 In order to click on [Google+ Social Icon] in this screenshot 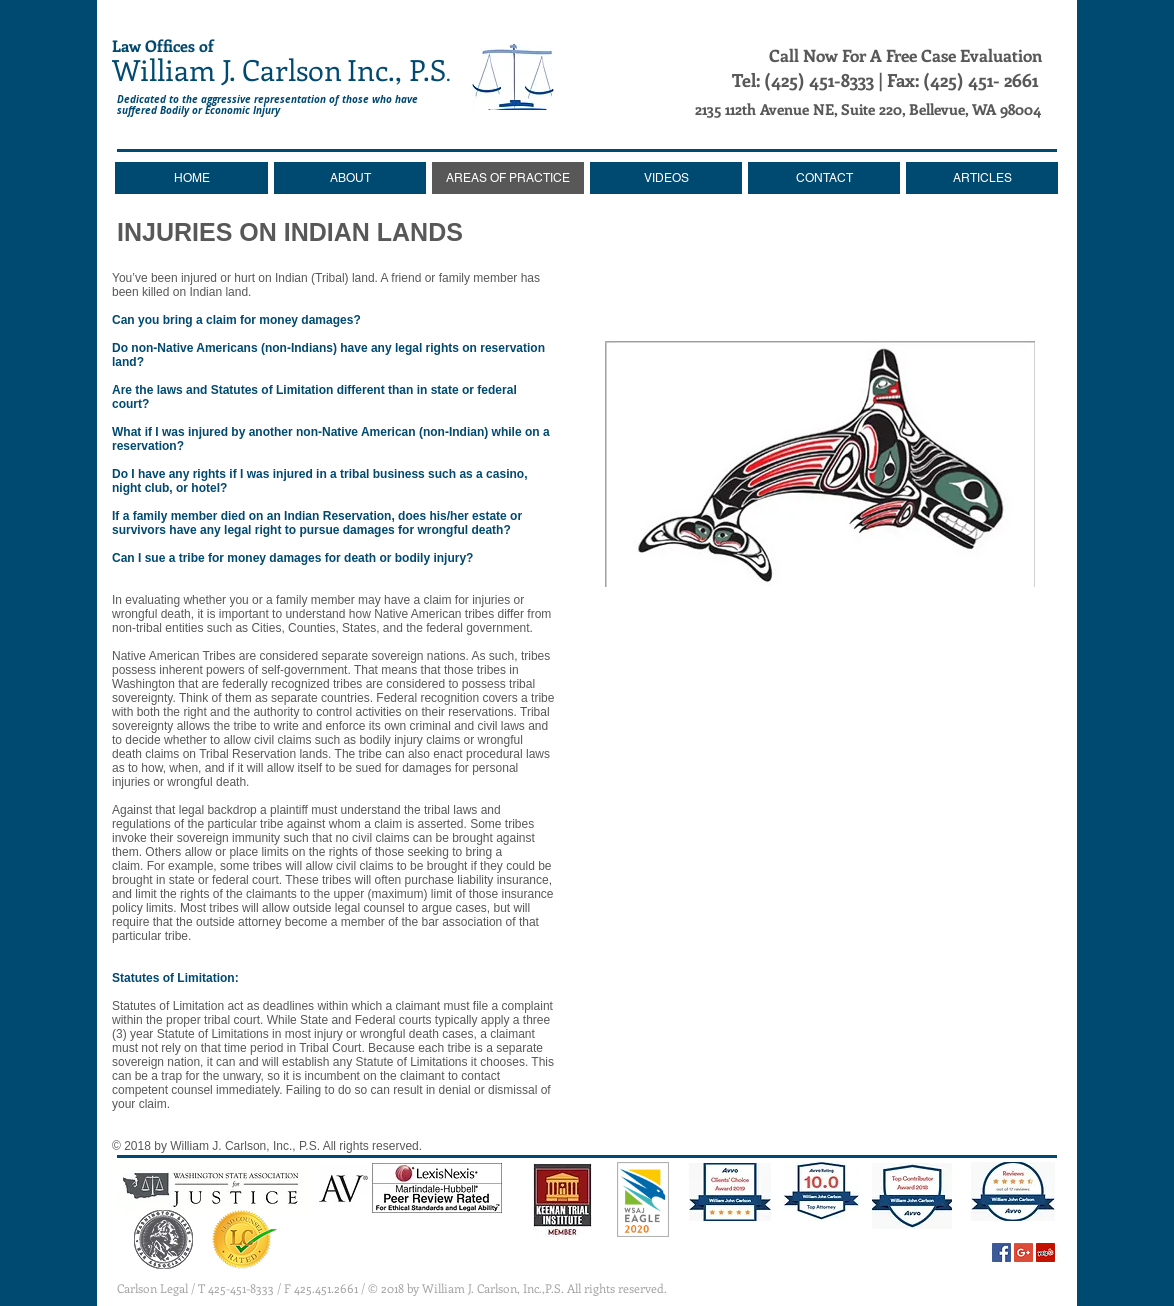, I will do `click(1023, 1252)`.